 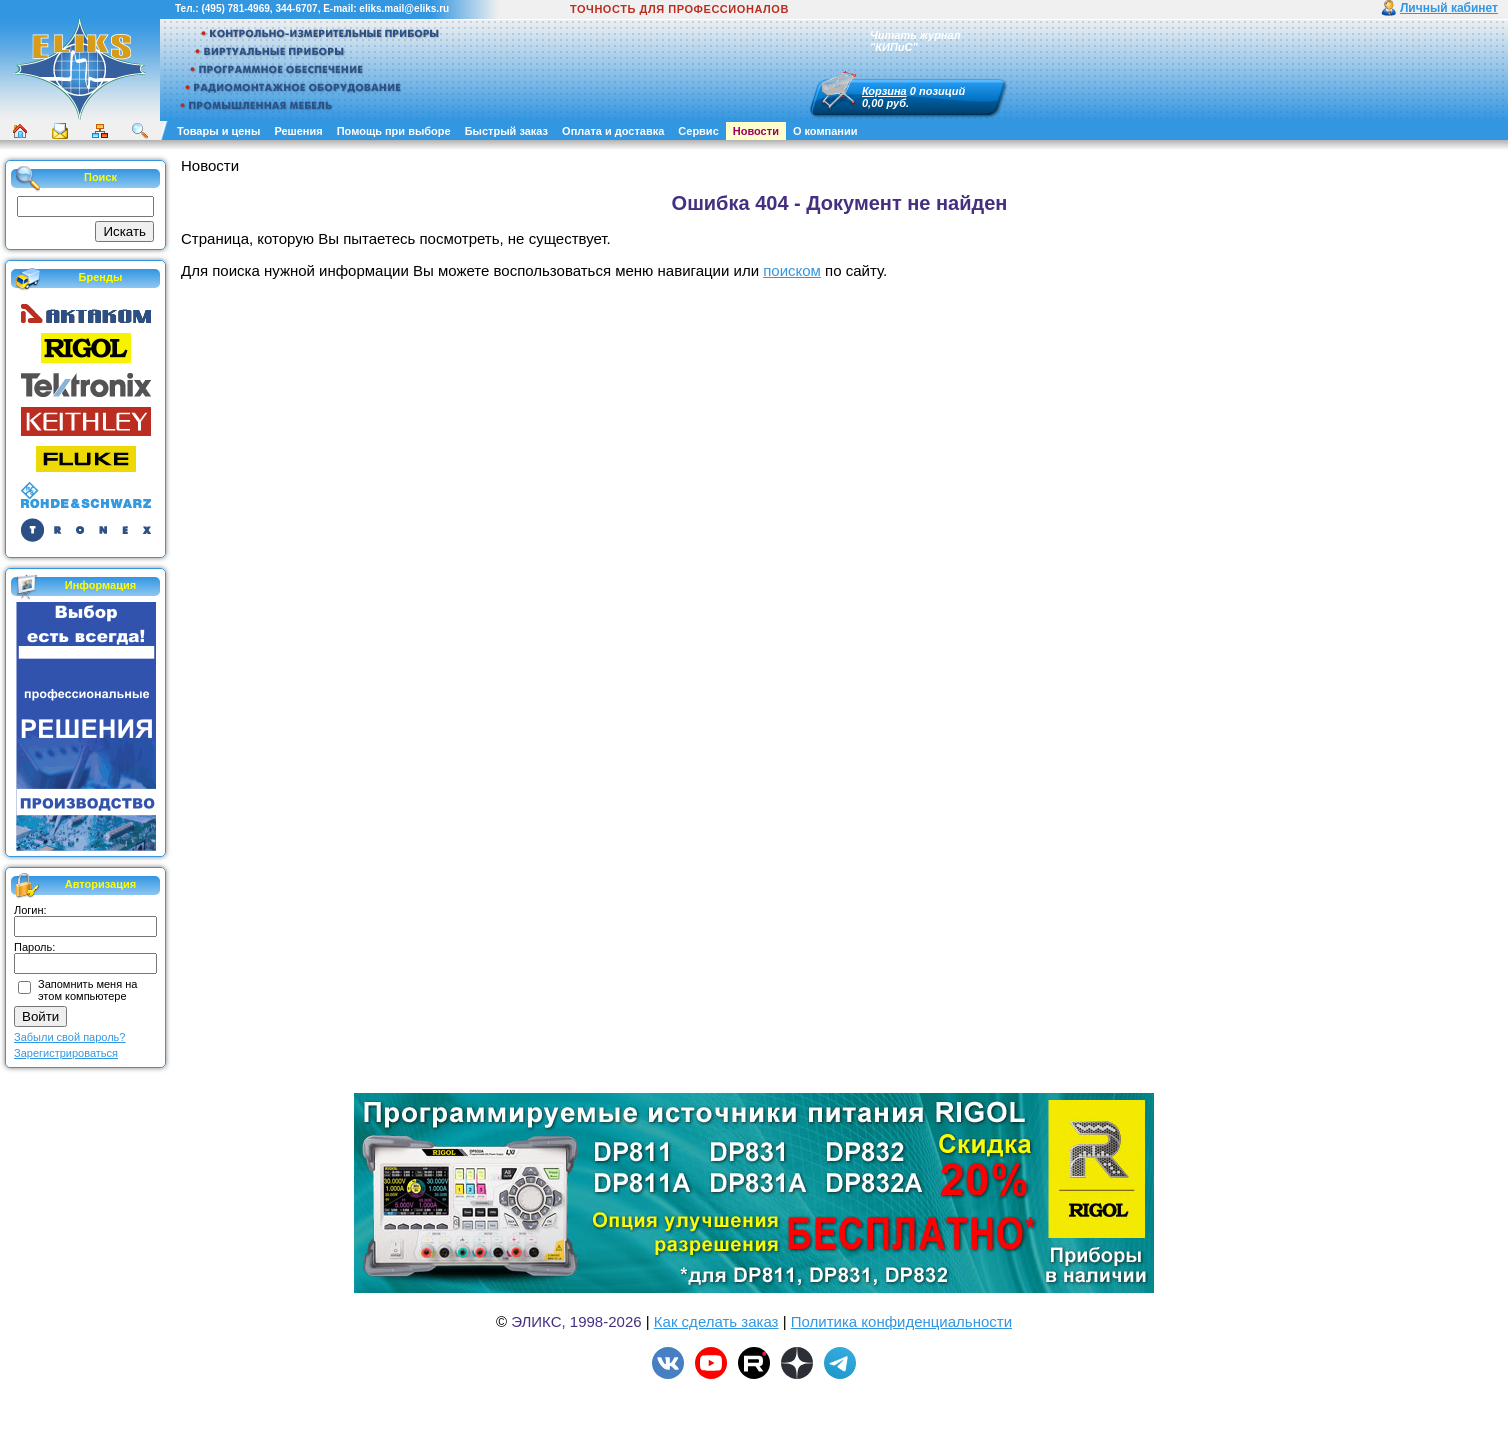 What do you see at coordinates (901, 1321) in the screenshot?
I see `Политика конфиденциальности` at bounding box center [901, 1321].